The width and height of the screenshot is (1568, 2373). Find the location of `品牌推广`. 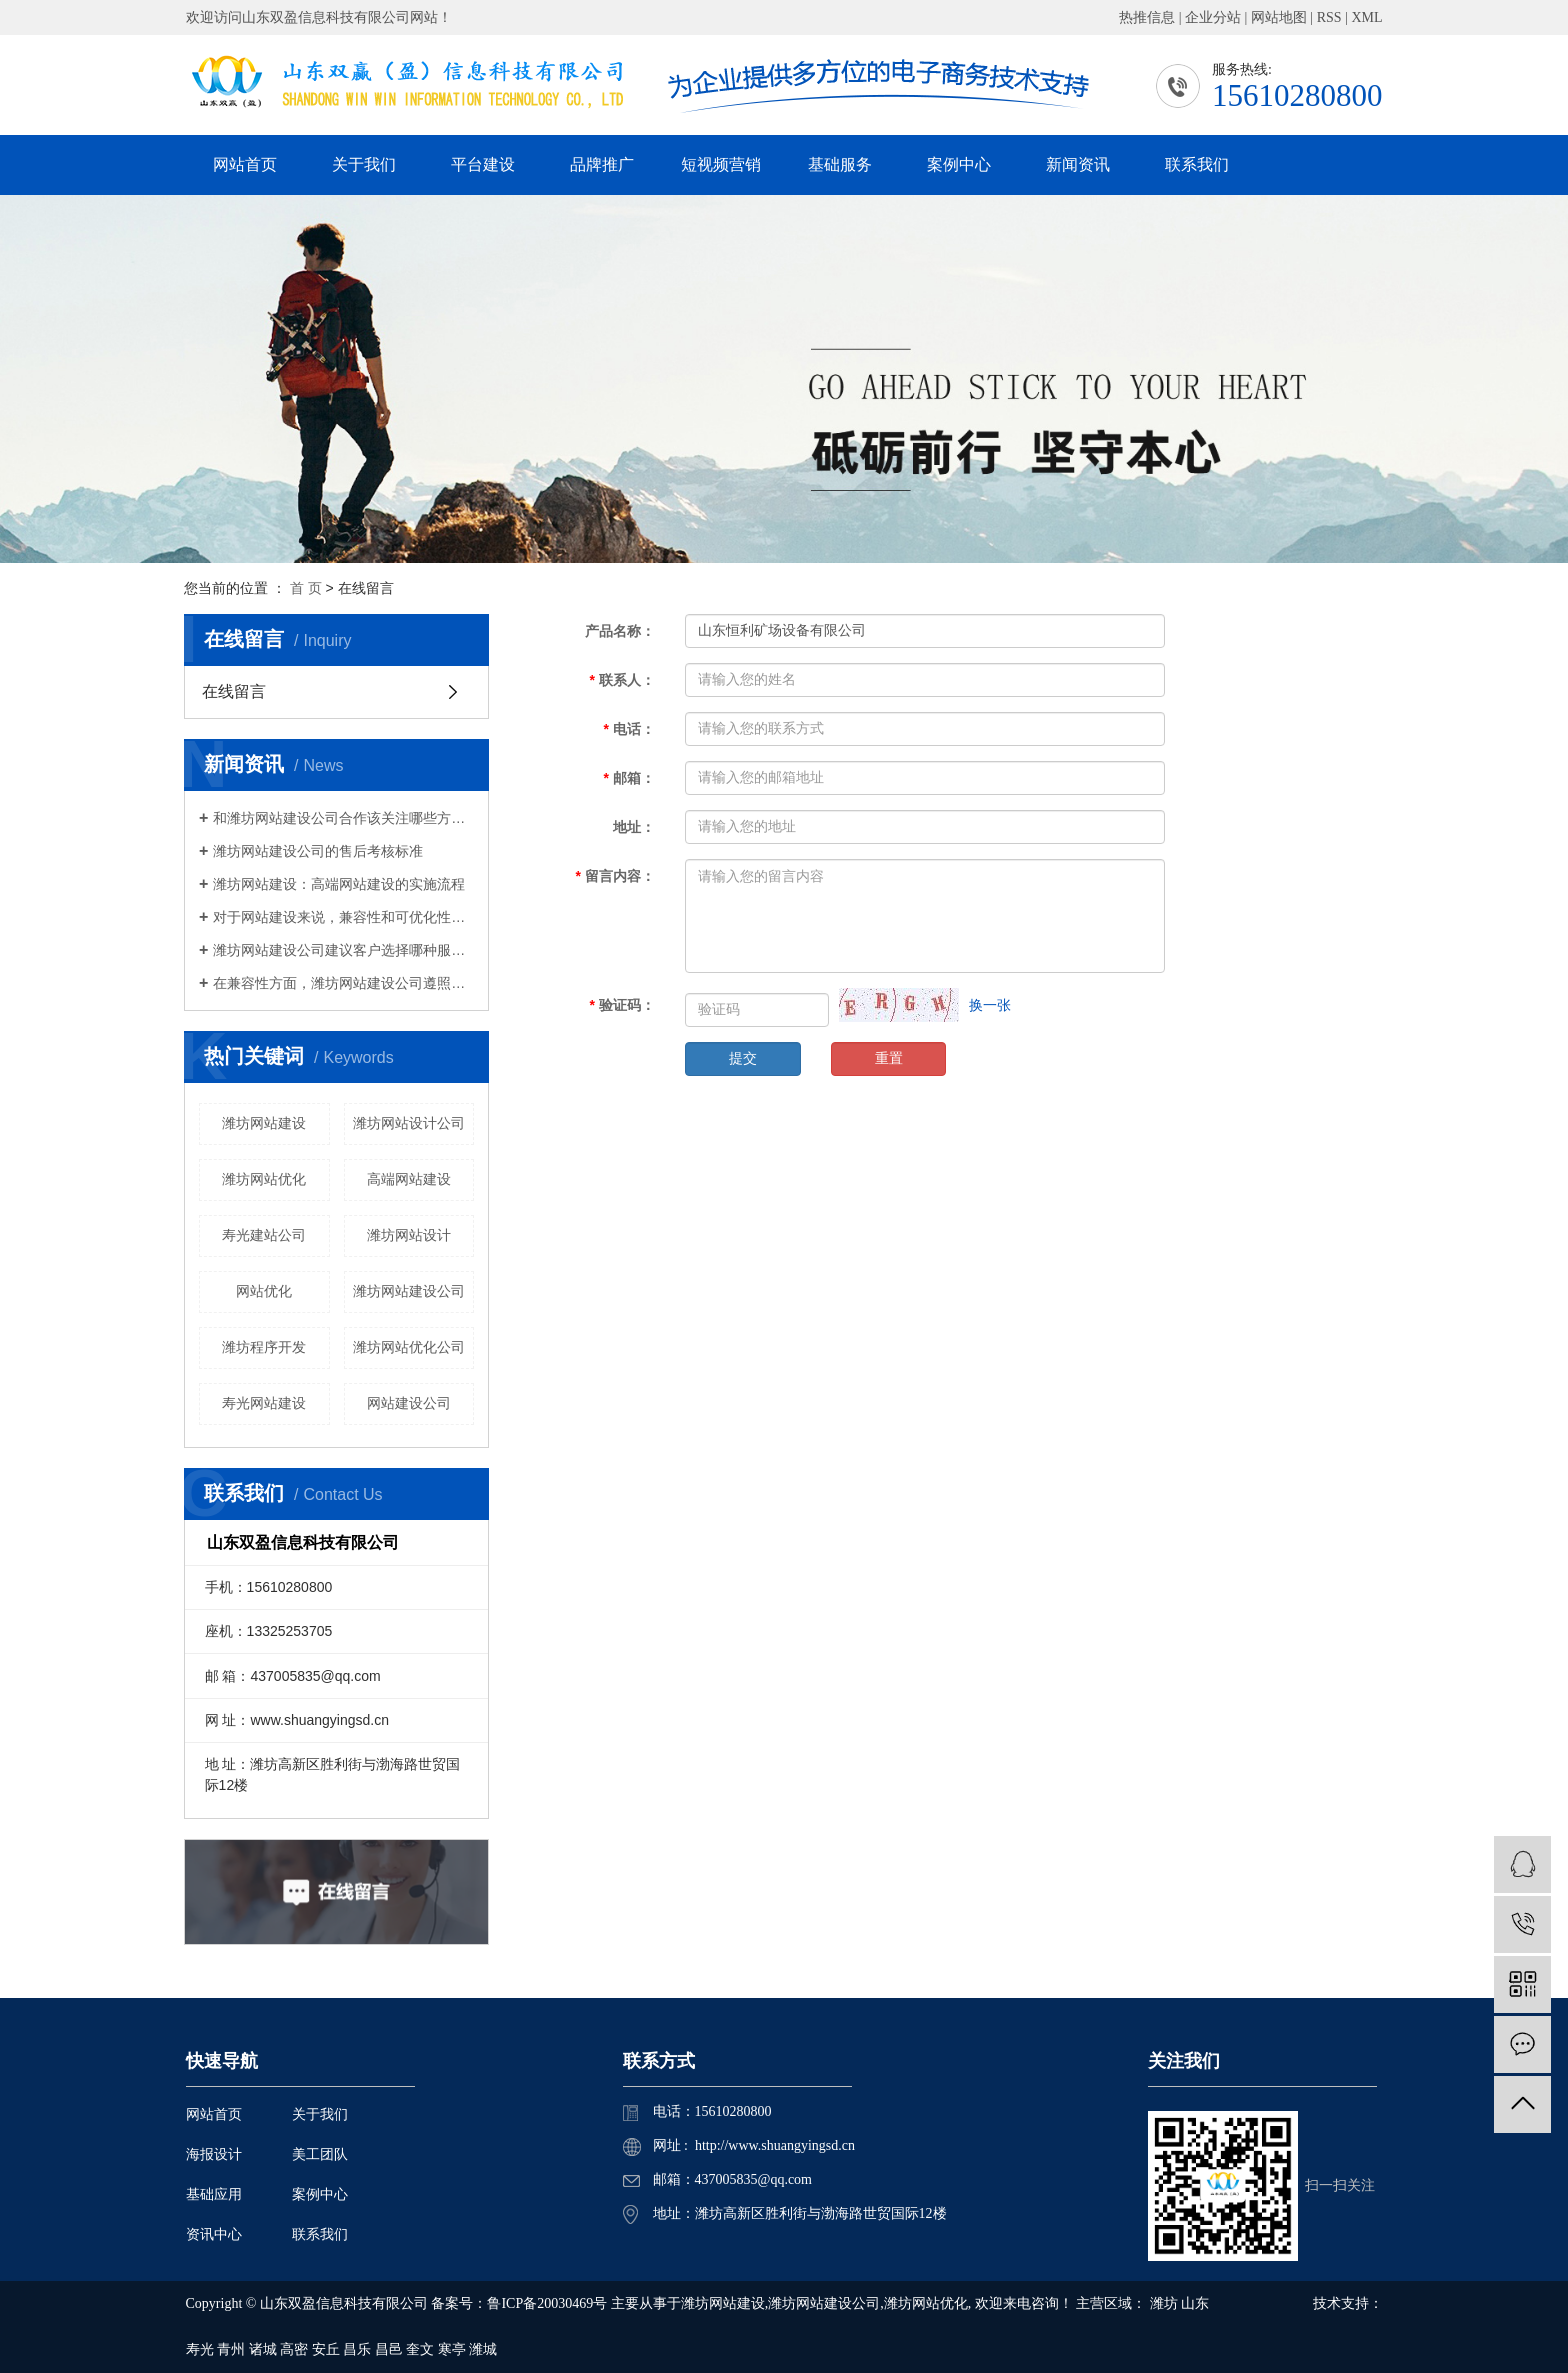

品牌推广 is located at coordinates (602, 164).